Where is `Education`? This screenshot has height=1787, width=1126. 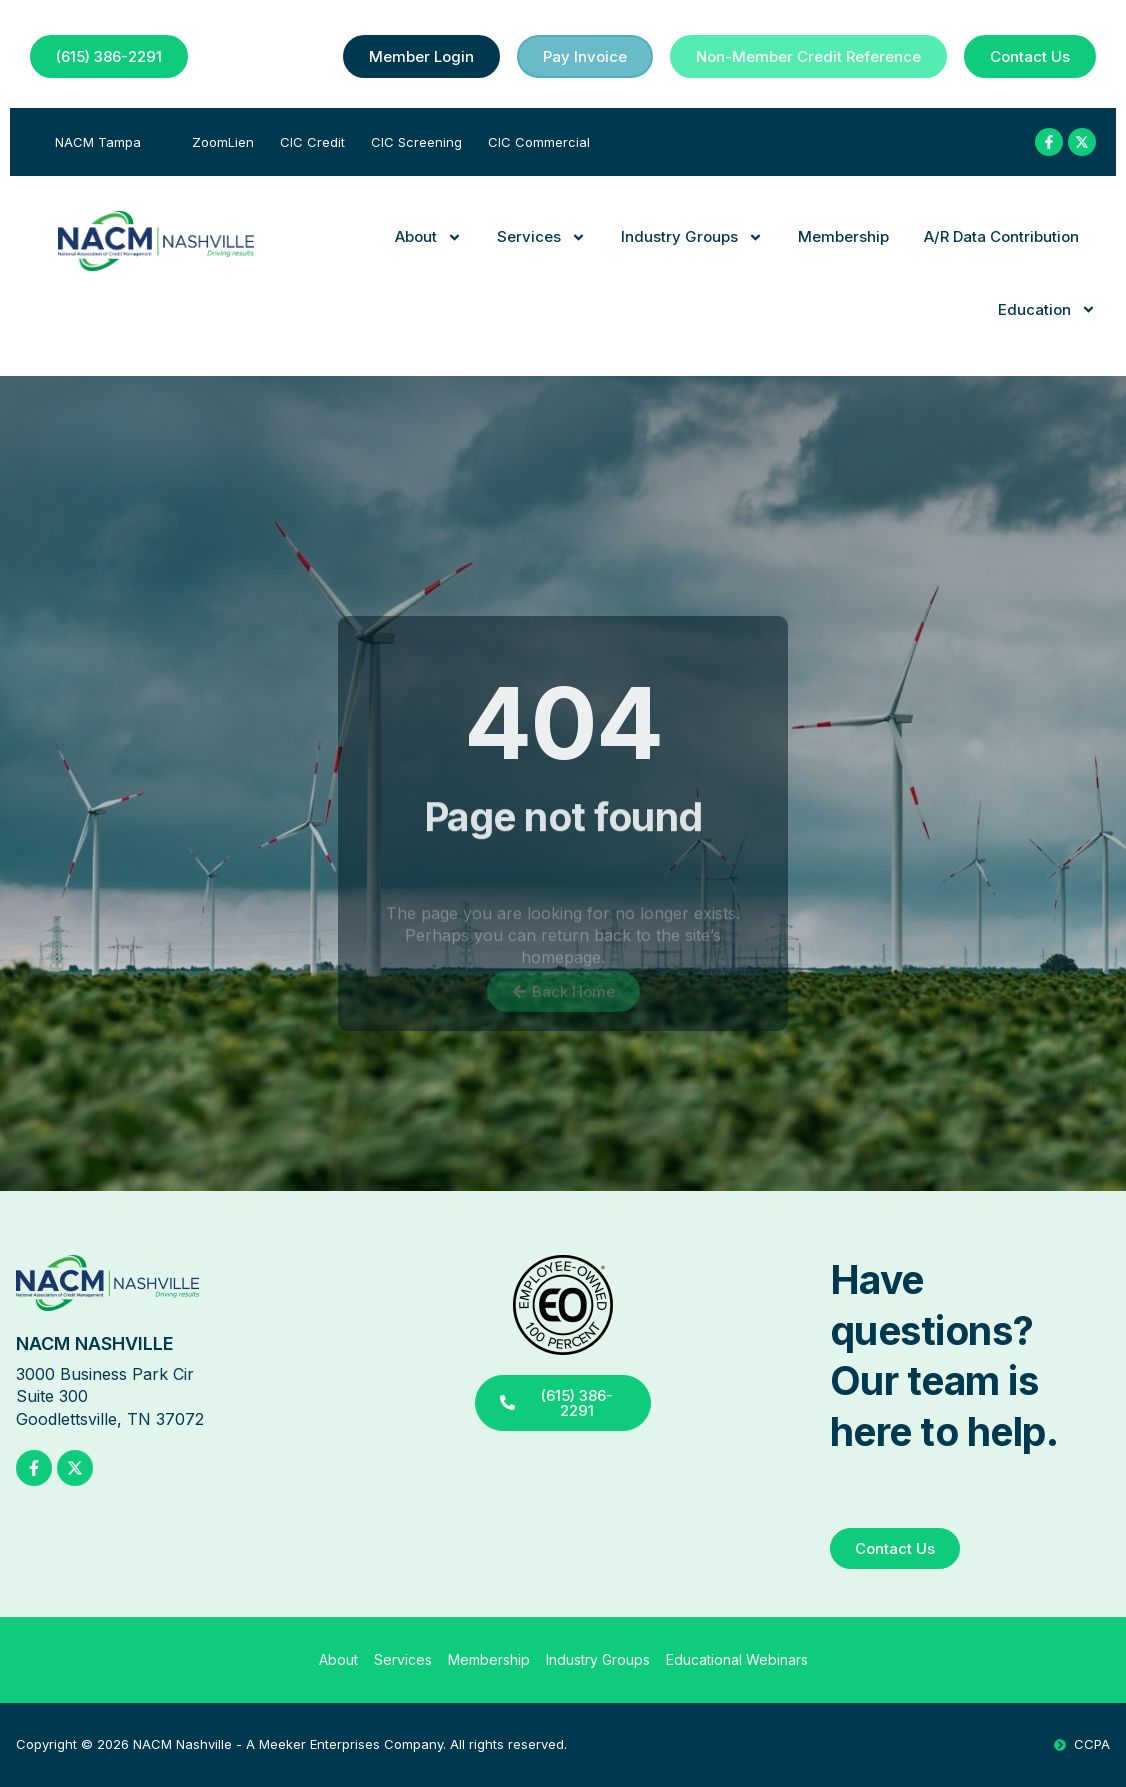 Education is located at coordinates (1047, 309).